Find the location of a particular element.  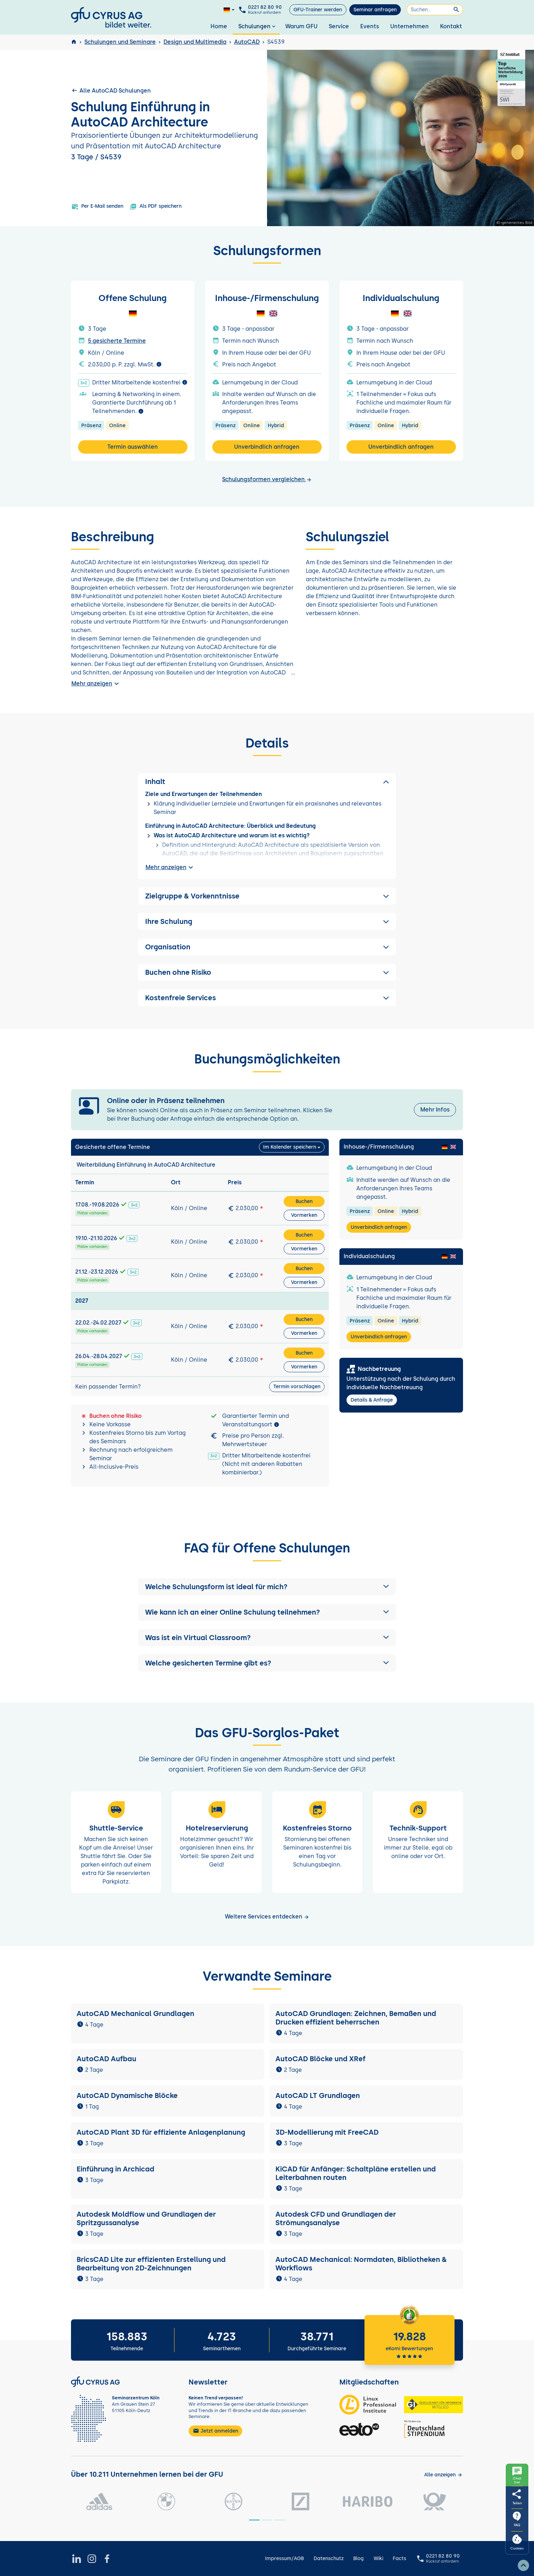

AutoCAD Dynamische Blöcke is located at coordinates (128, 2095).